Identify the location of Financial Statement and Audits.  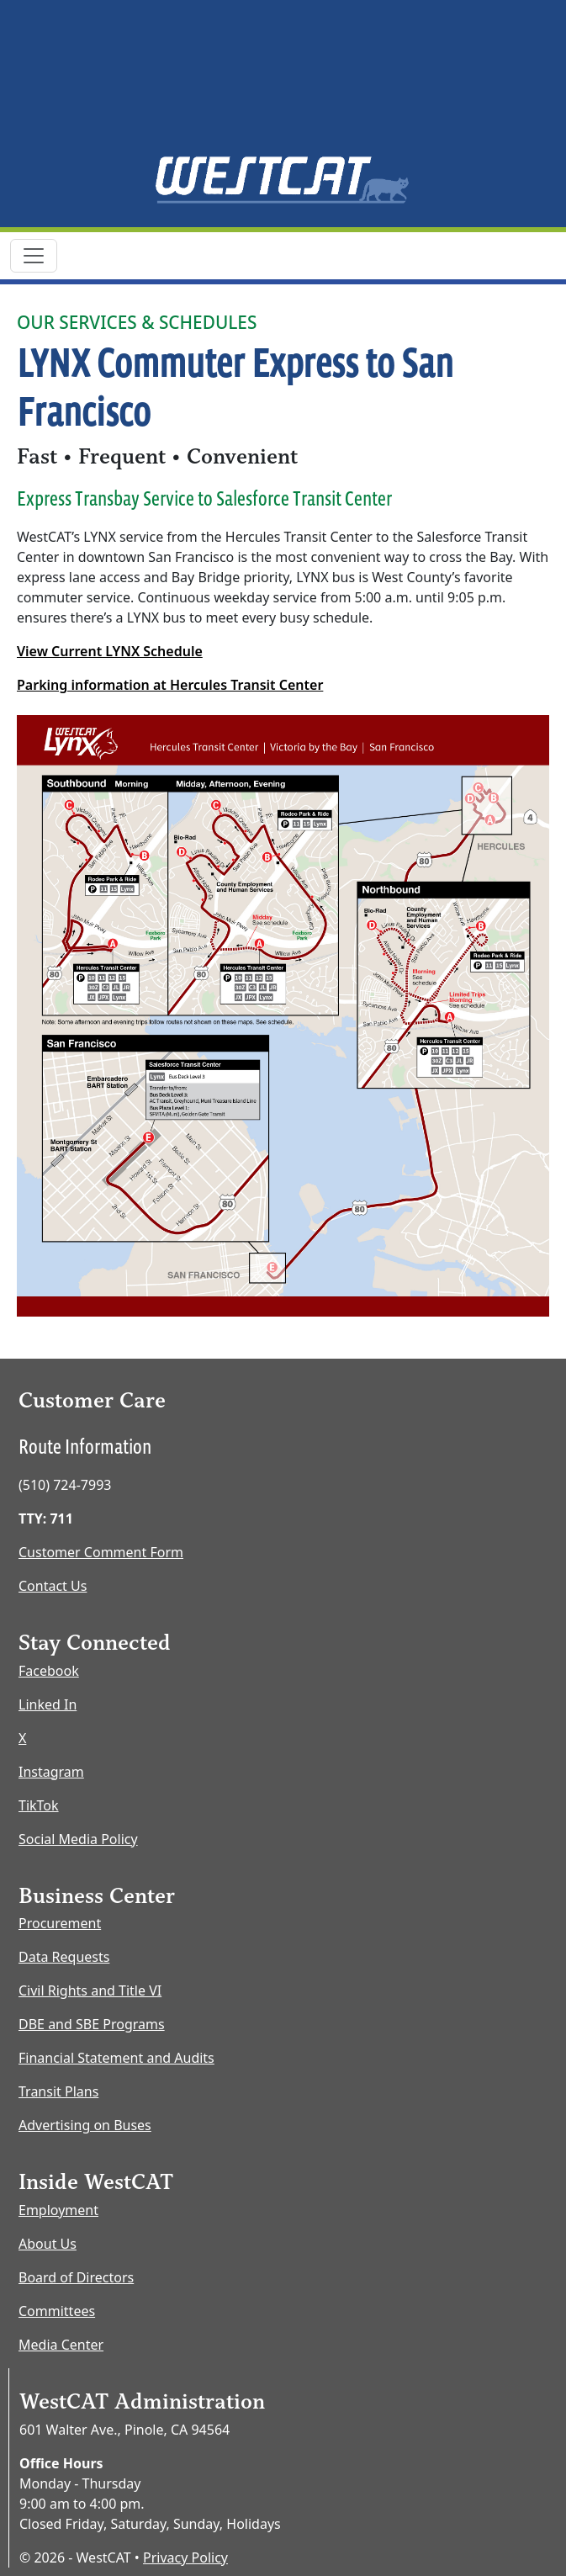
(116, 2058).